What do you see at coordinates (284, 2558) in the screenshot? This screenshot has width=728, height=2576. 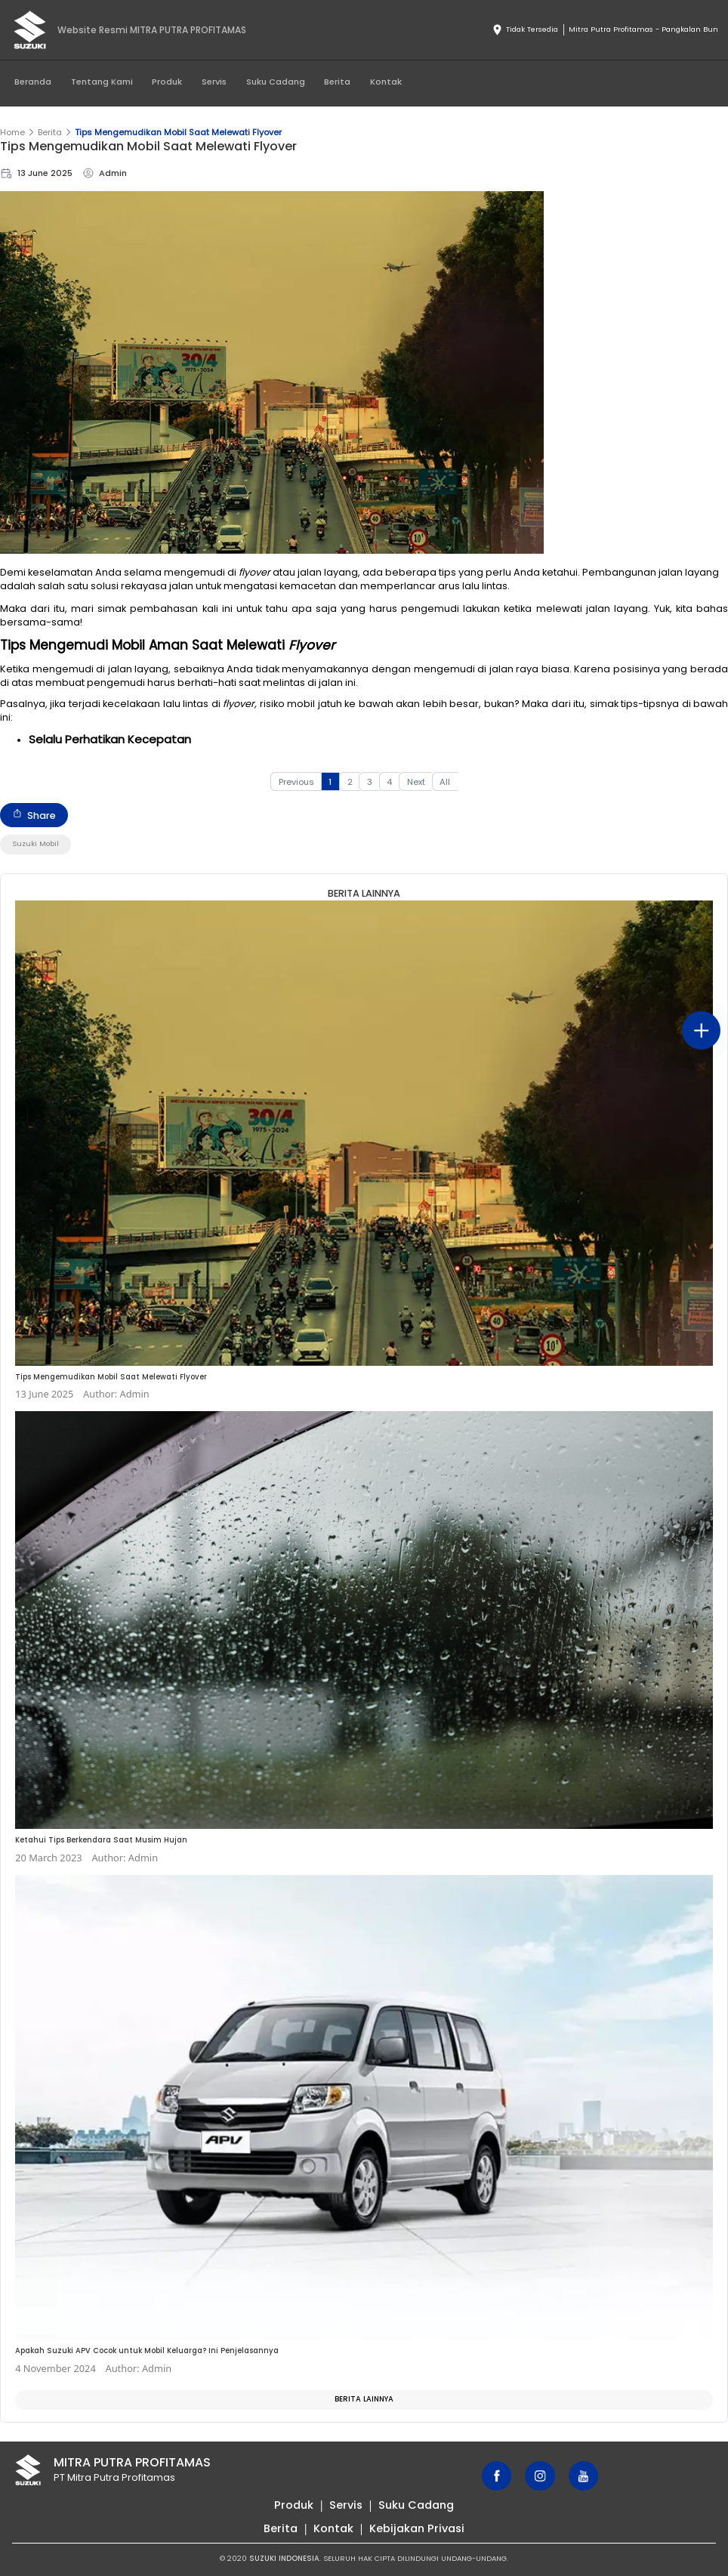 I see `SUZUKI INDONESIA` at bounding box center [284, 2558].